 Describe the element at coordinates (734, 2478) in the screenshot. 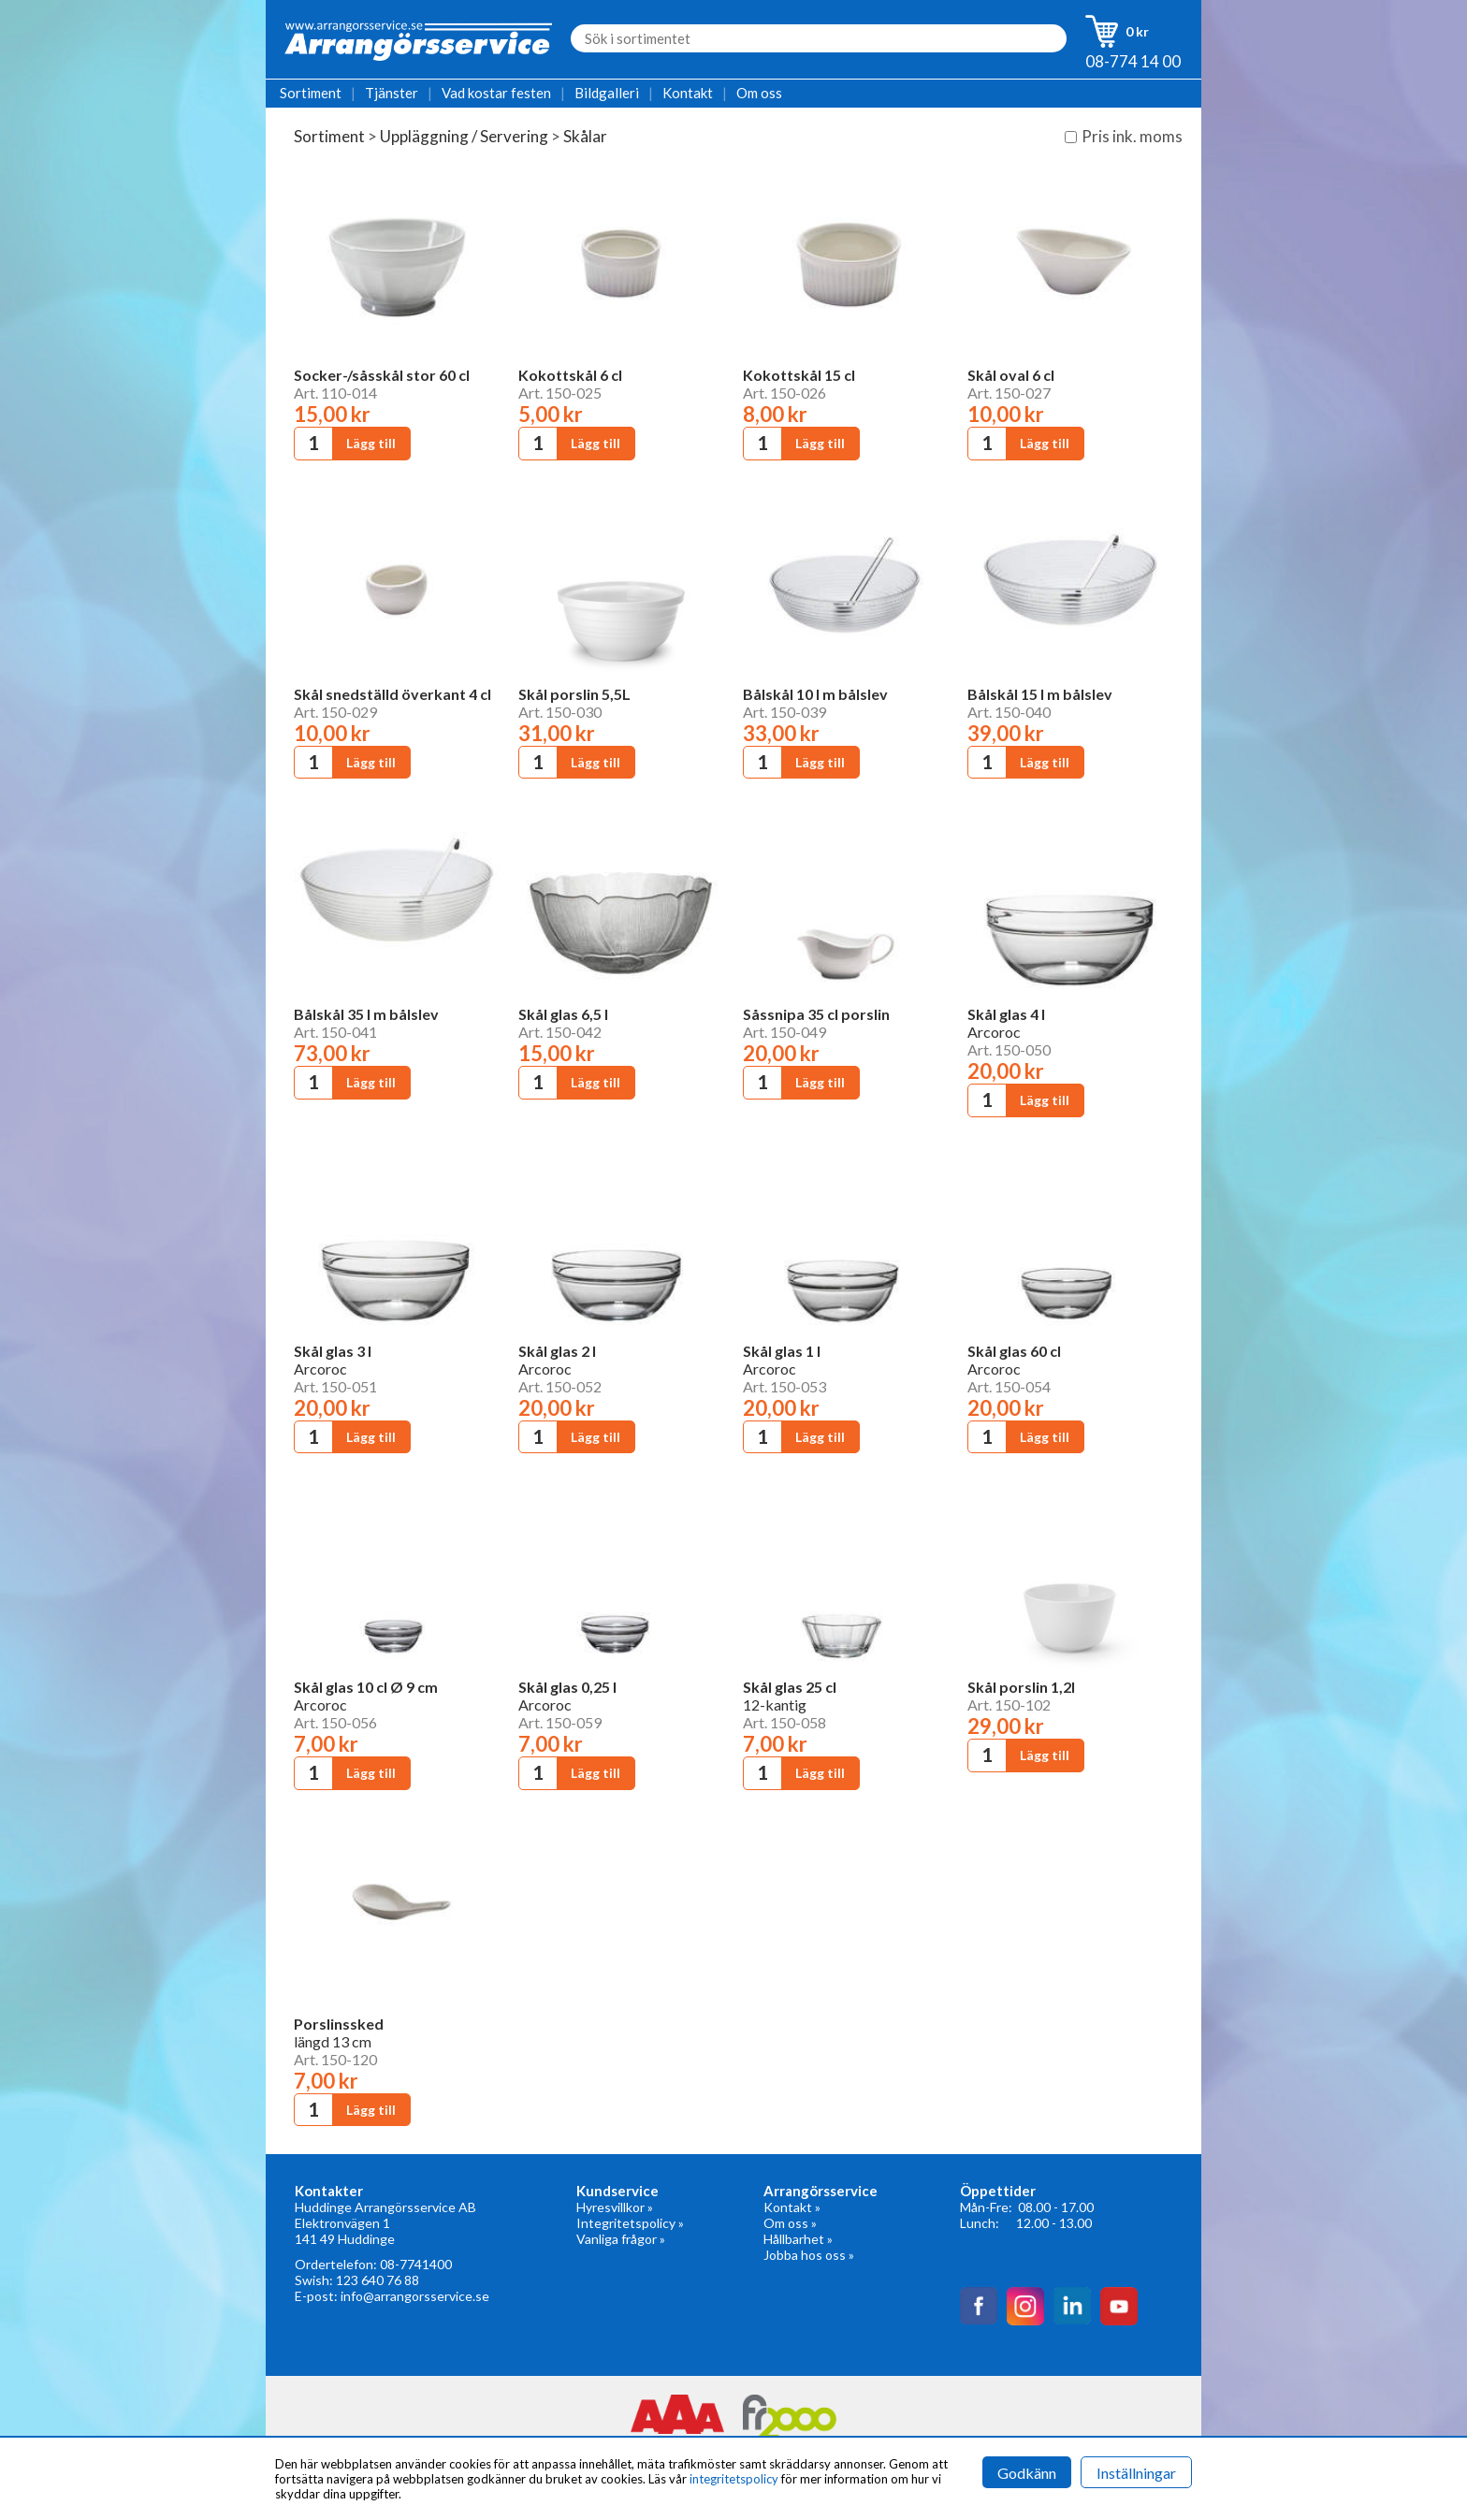

I see `integritetspolicy` at that location.